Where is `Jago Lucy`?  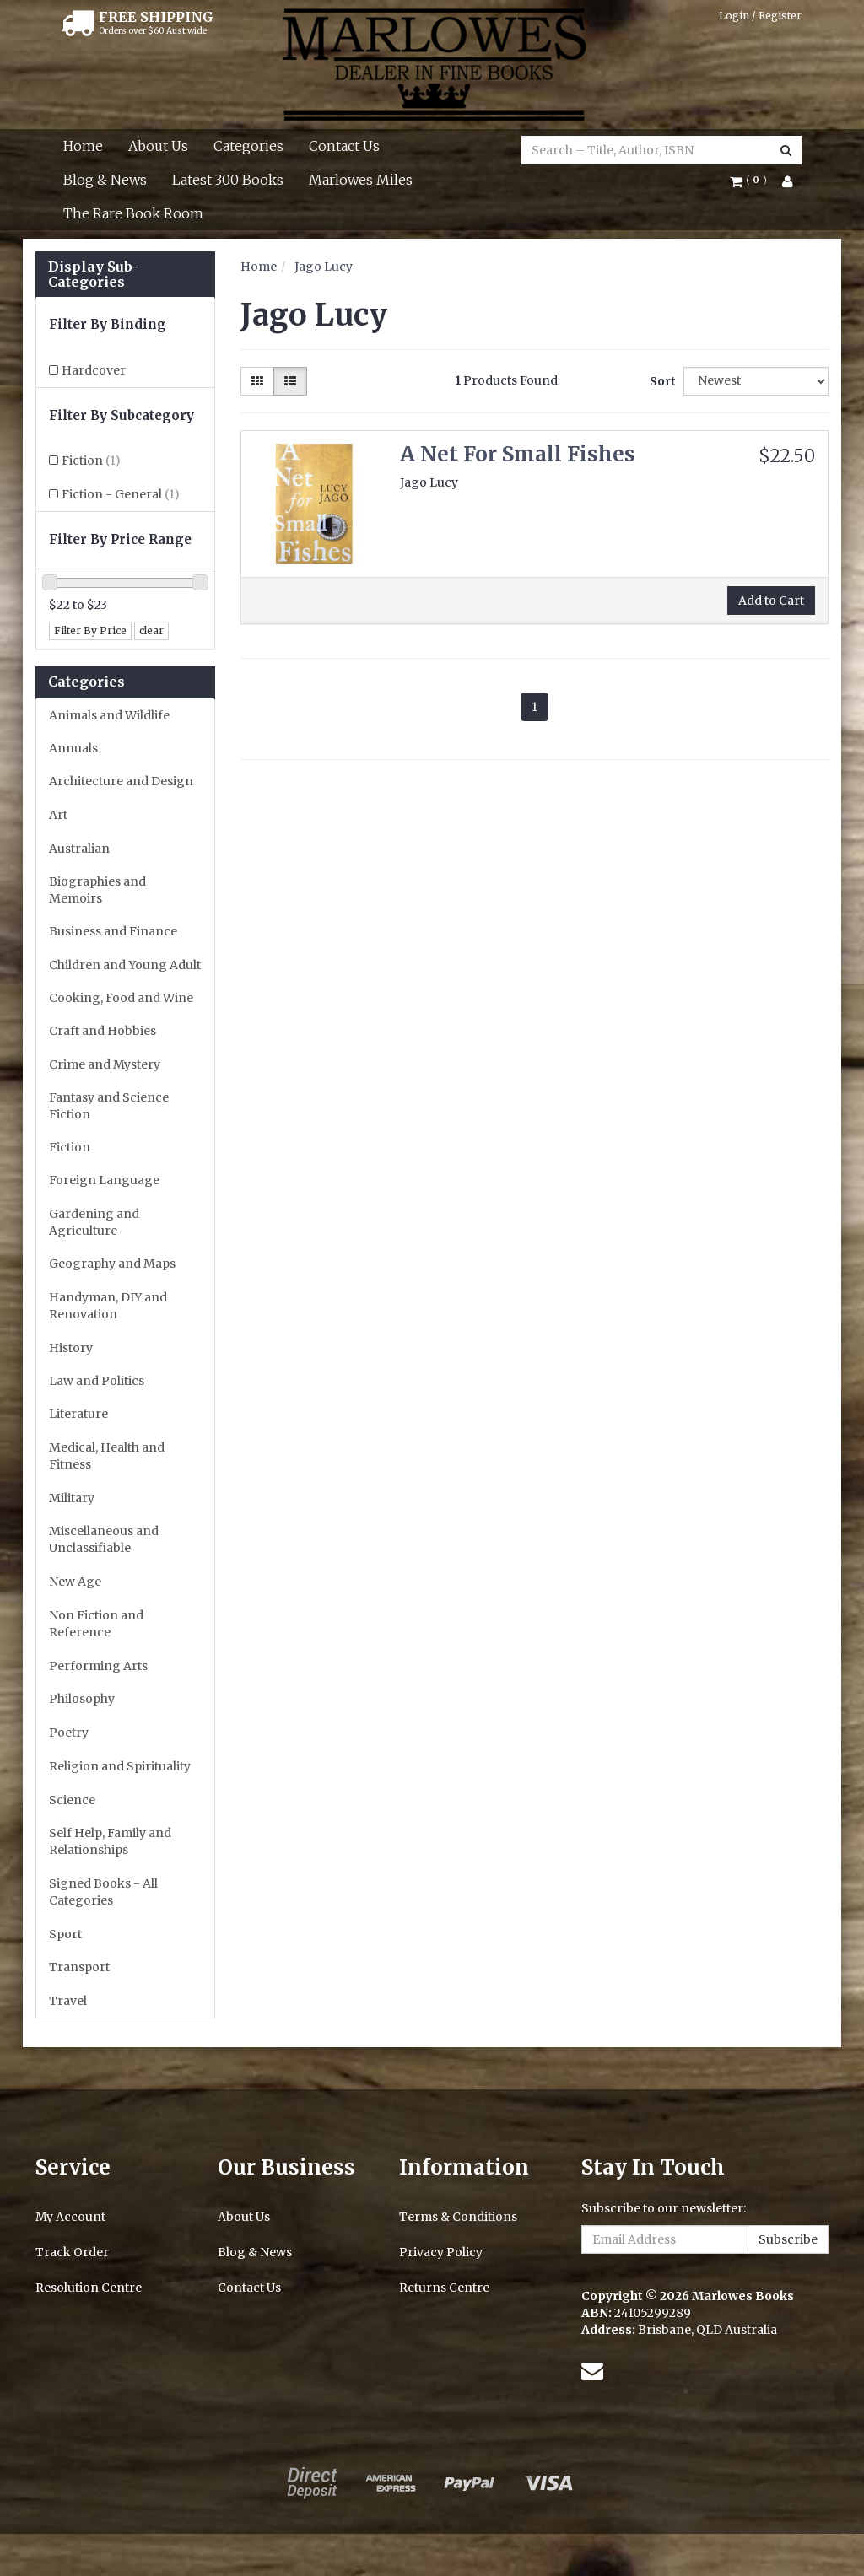
Jago Lucy is located at coordinates (323, 266).